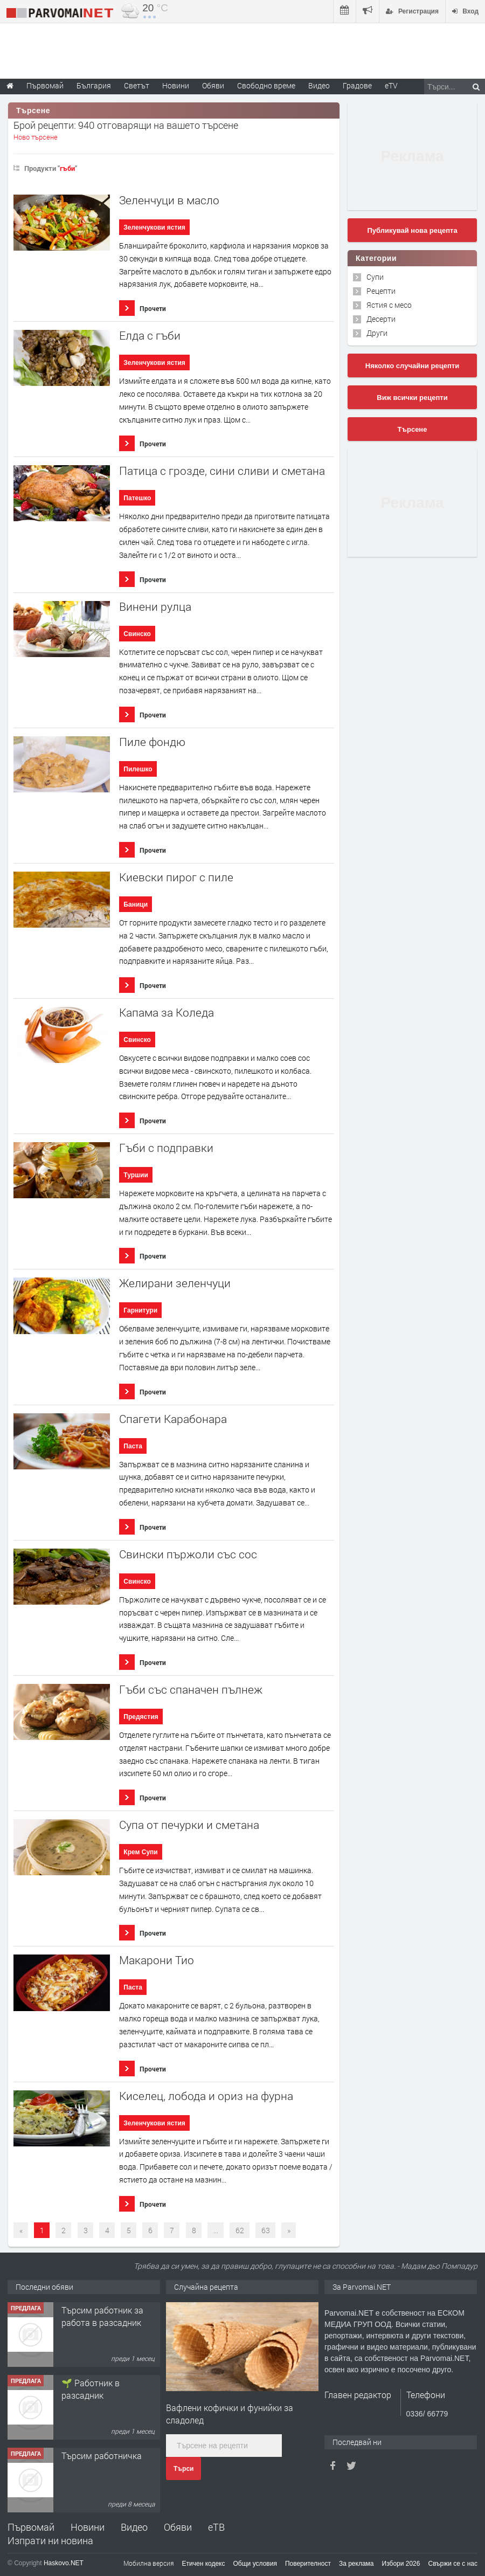  Describe the element at coordinates (412, 366) in the screenshot. I see `Няколко случайни рецепти` at that location.